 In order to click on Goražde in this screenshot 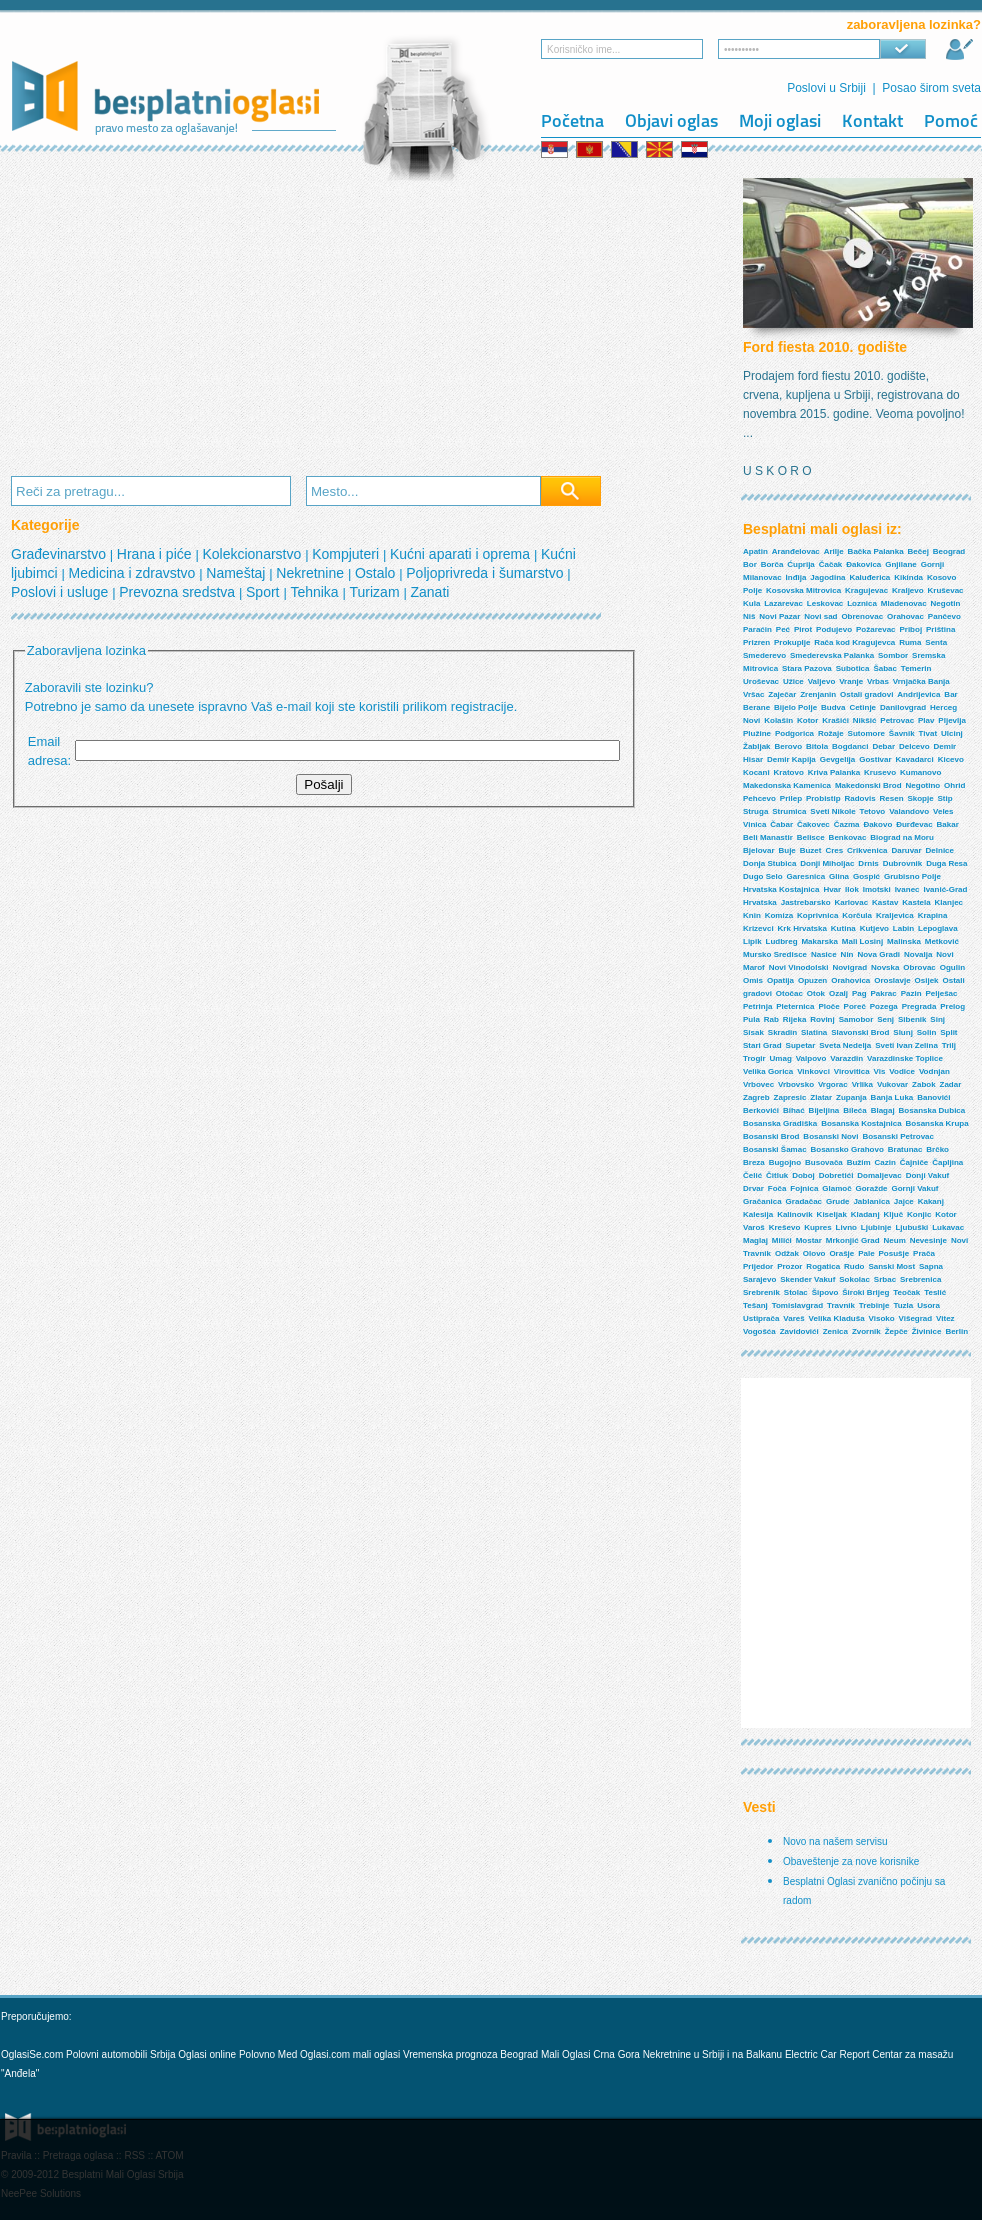, I will do `click(872, 1188)`.